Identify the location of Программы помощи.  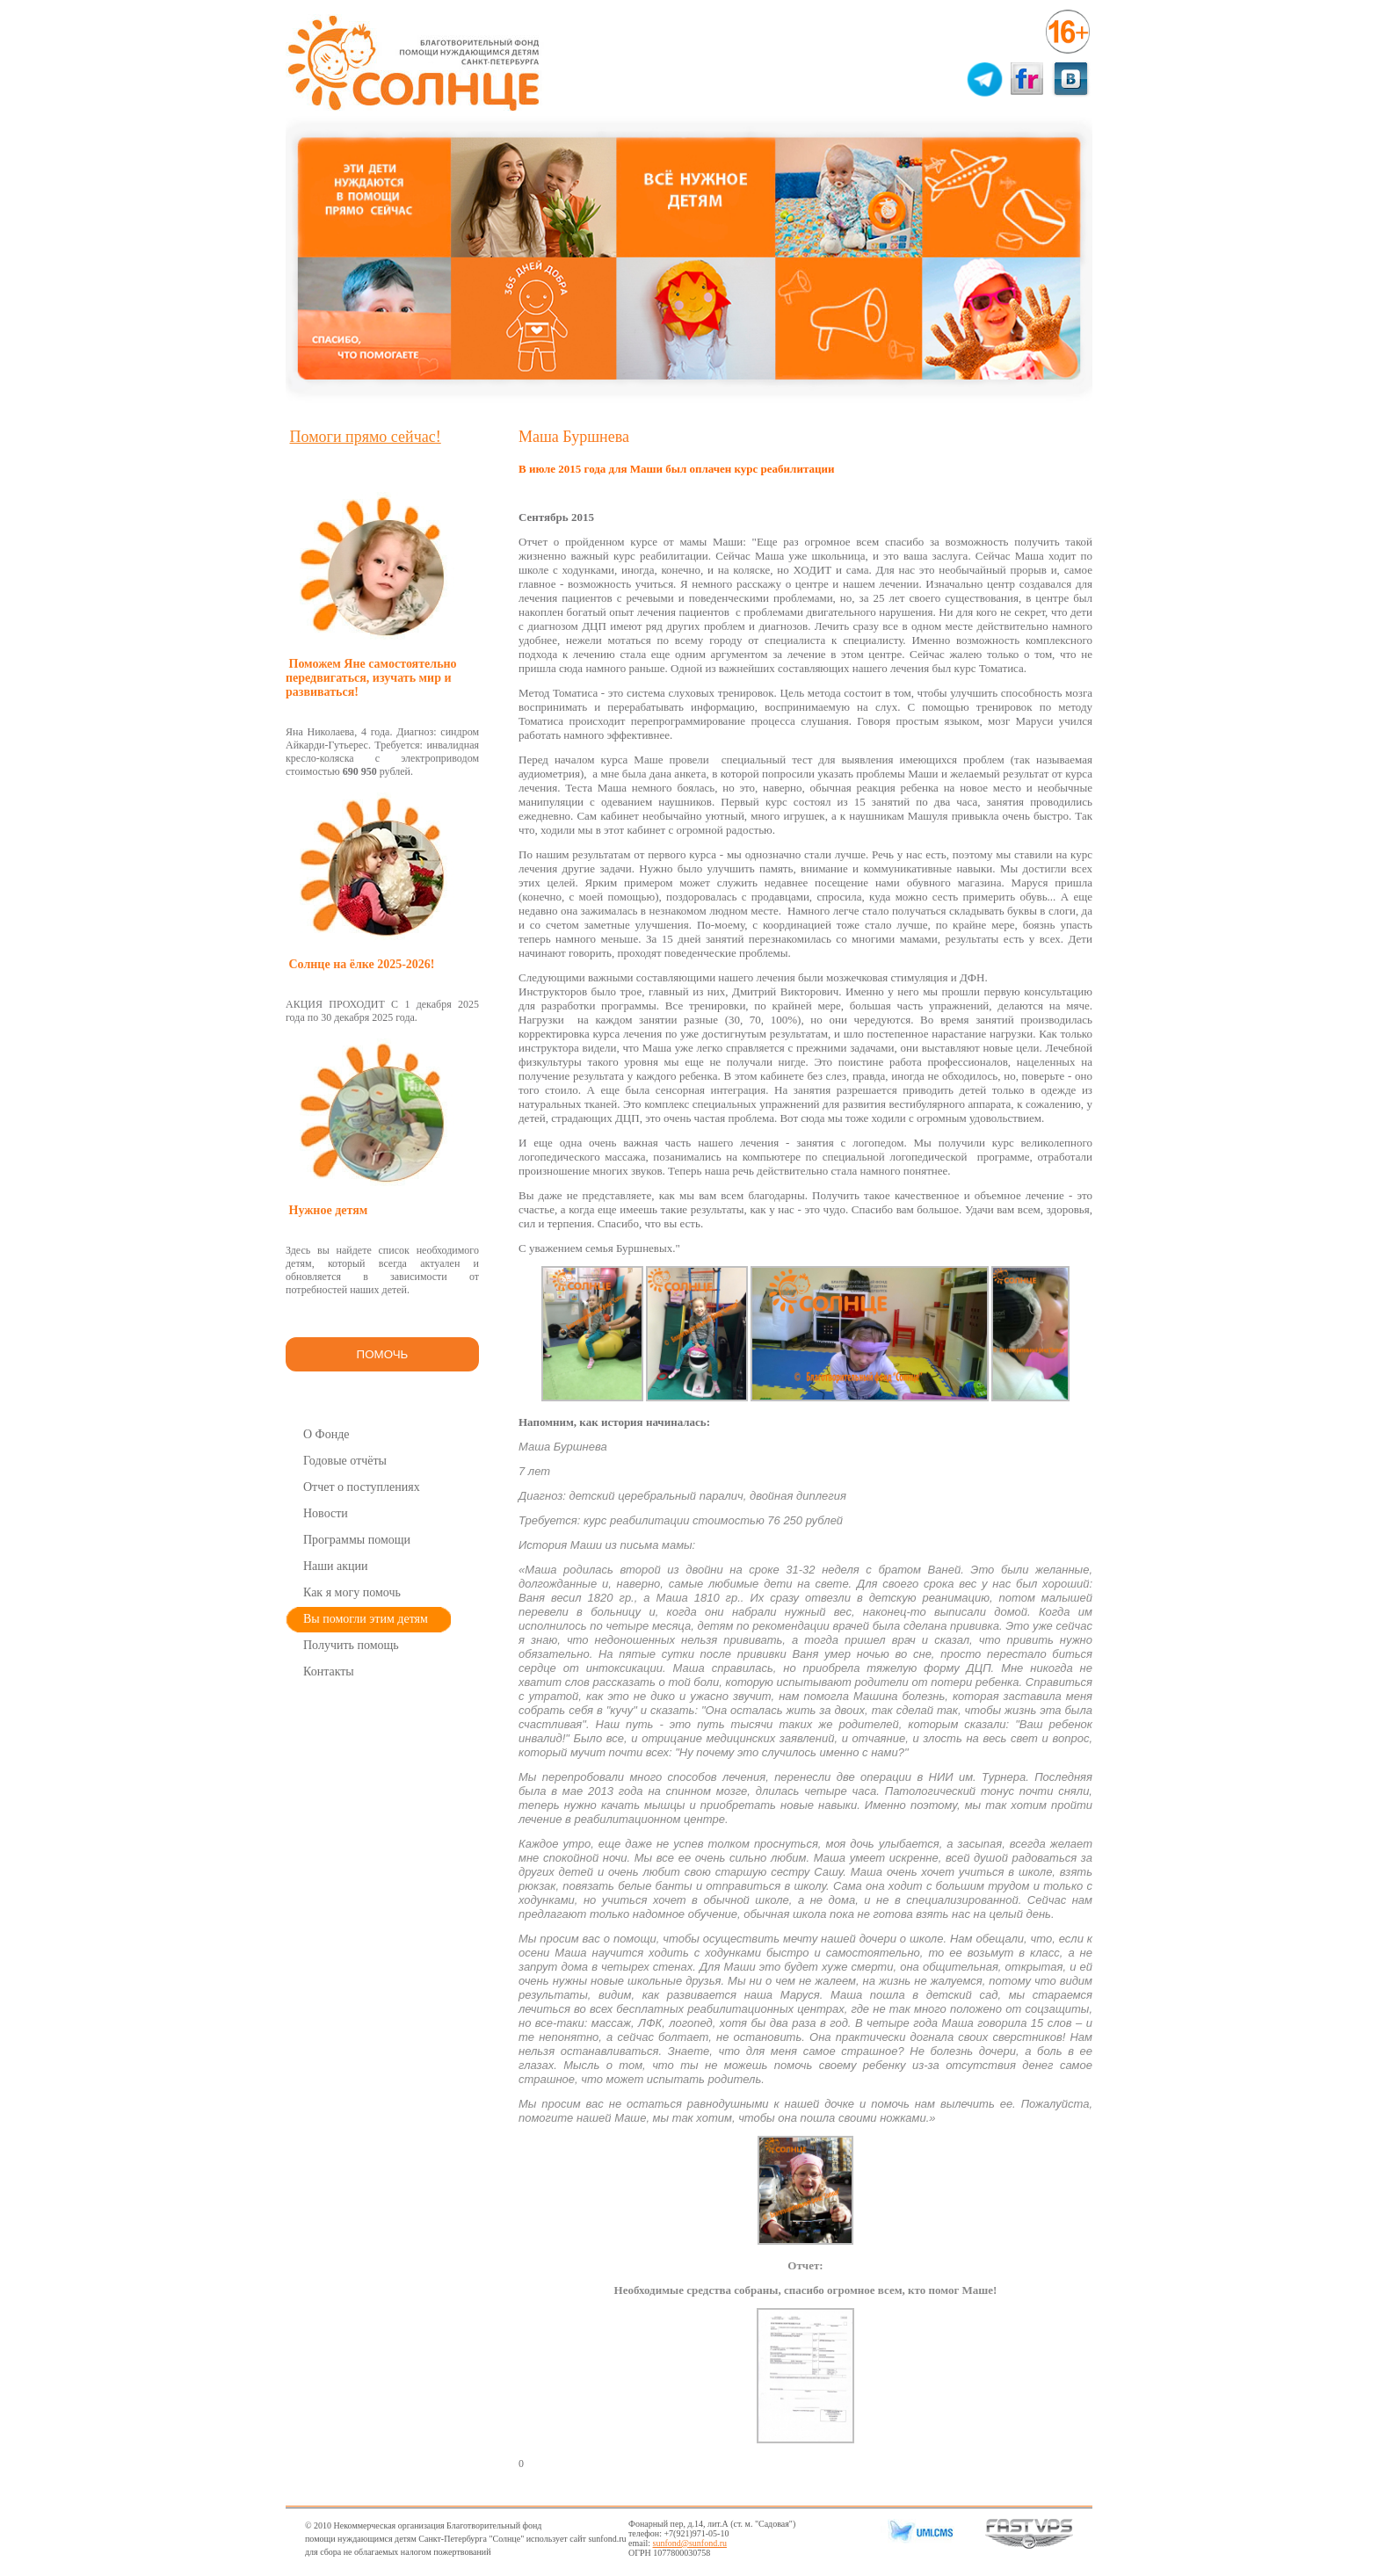
(356, 1539).